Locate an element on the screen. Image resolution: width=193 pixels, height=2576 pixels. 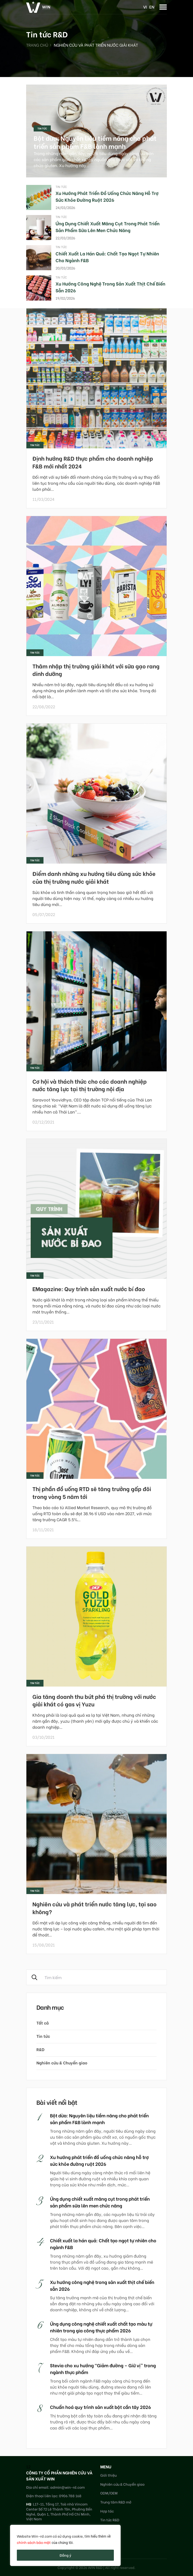
Ứng dụng công nghệ chiết xuất chất tạo màu tự nhiên trong gia công thực phẩm 2026 is located at coordinates (101, 2327).